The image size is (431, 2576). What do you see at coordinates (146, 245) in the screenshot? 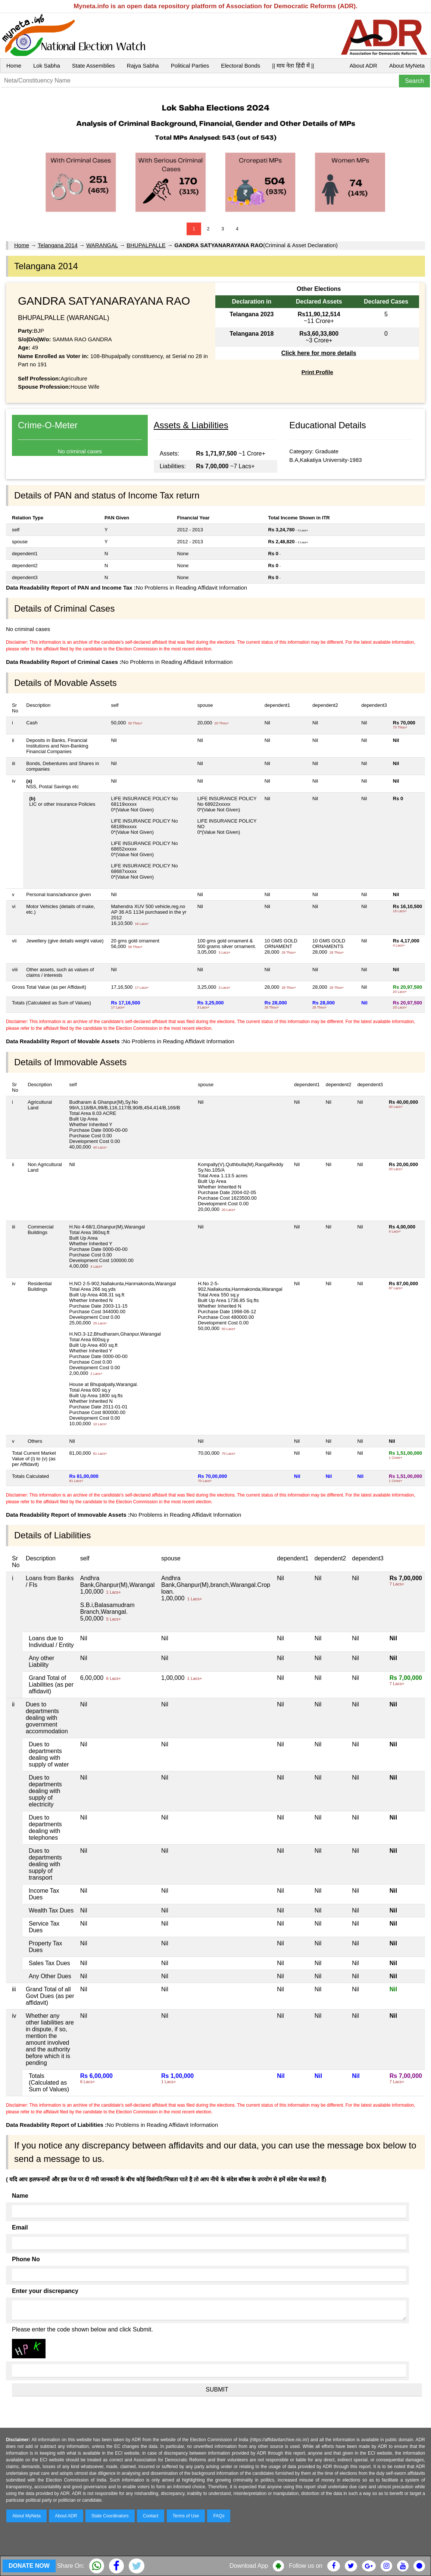
I see `BHUPALPALLE` at bounding box center [146, 245].